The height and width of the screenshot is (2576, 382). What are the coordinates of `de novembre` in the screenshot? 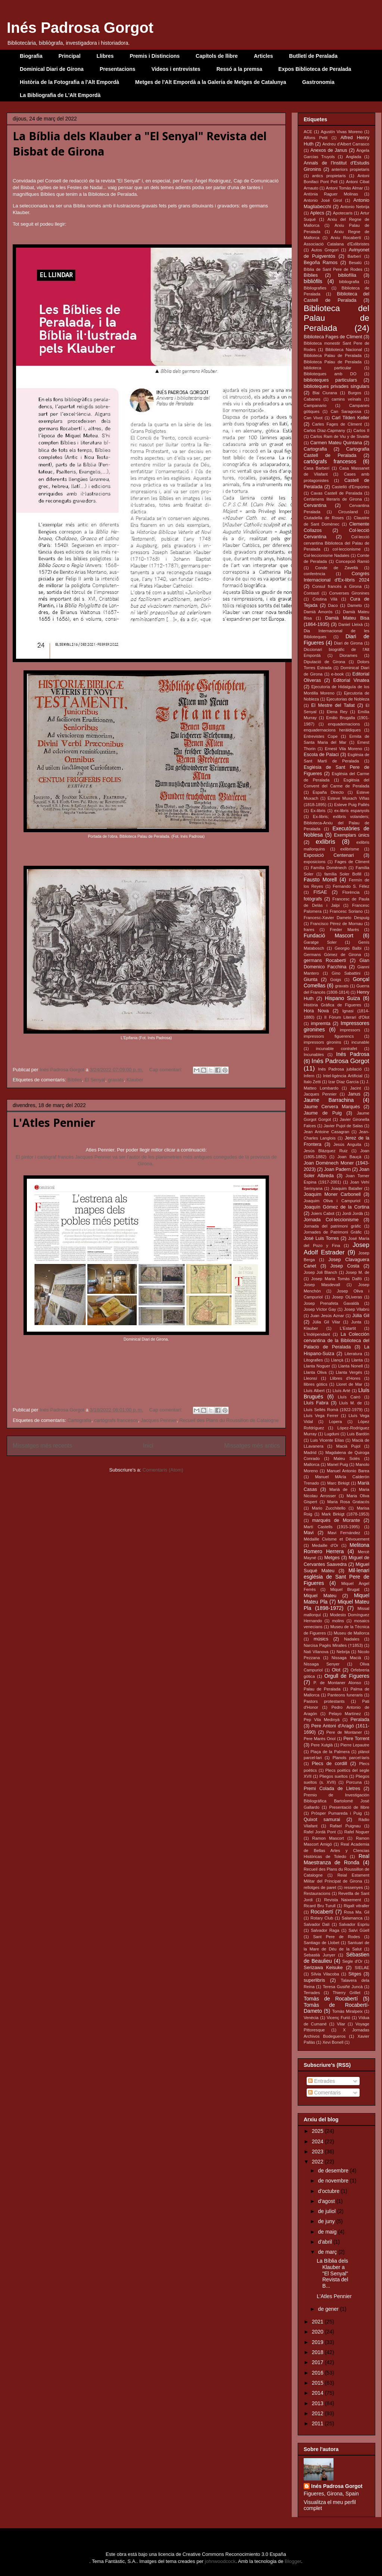 It's located at (334, 2181).